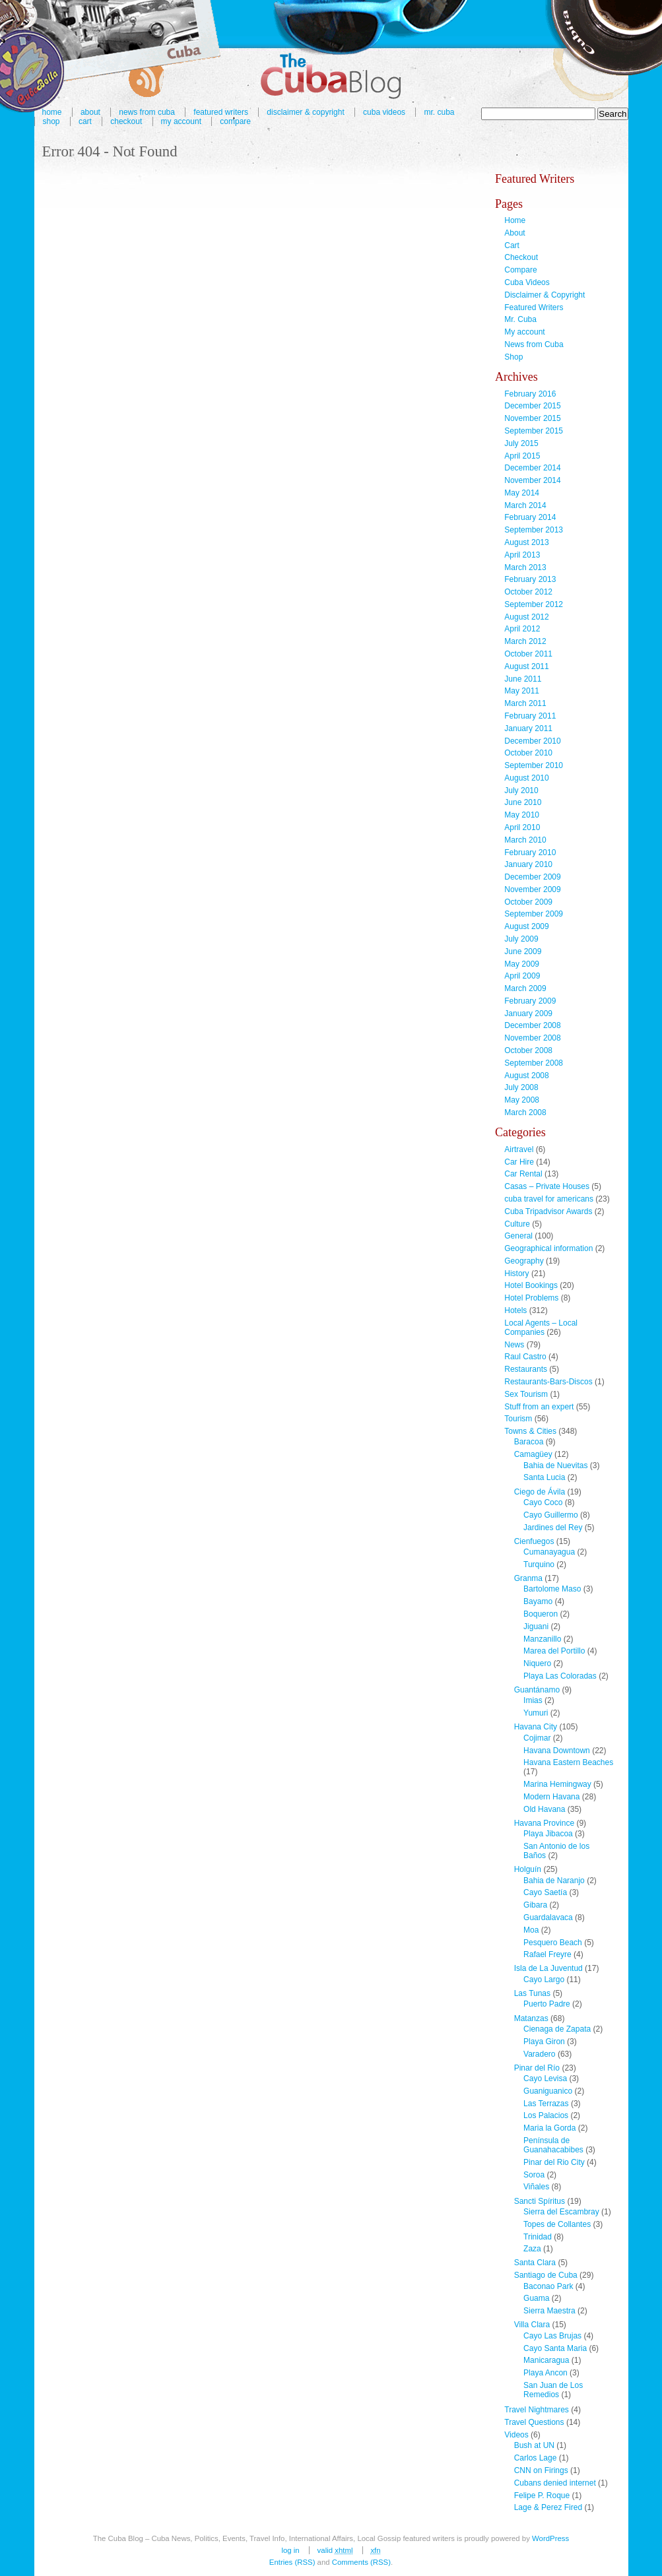  I want to click on November 2009, so click(532, 889).